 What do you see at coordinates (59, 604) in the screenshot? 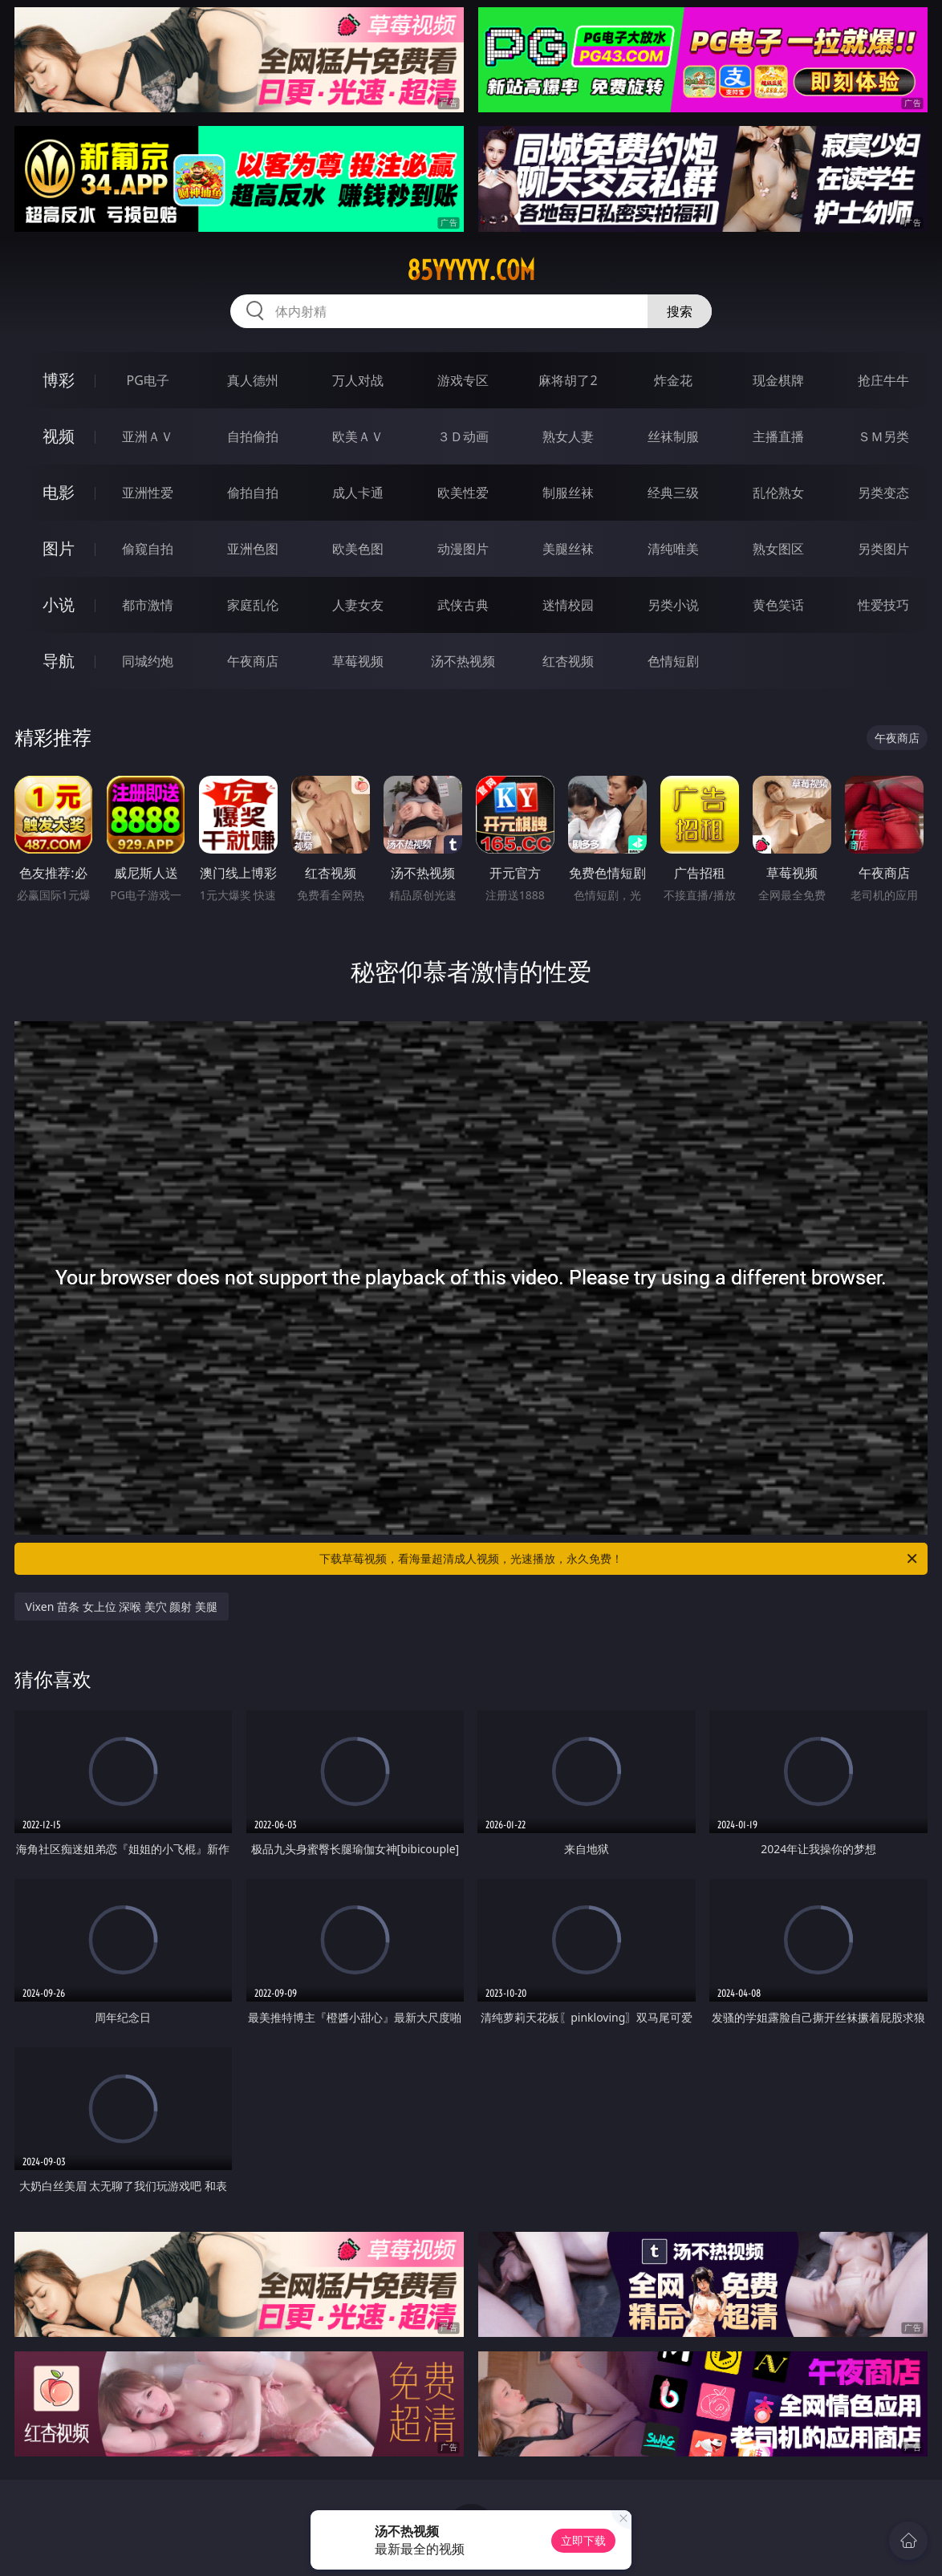
I see `小说` at bounding box center [59, 604].